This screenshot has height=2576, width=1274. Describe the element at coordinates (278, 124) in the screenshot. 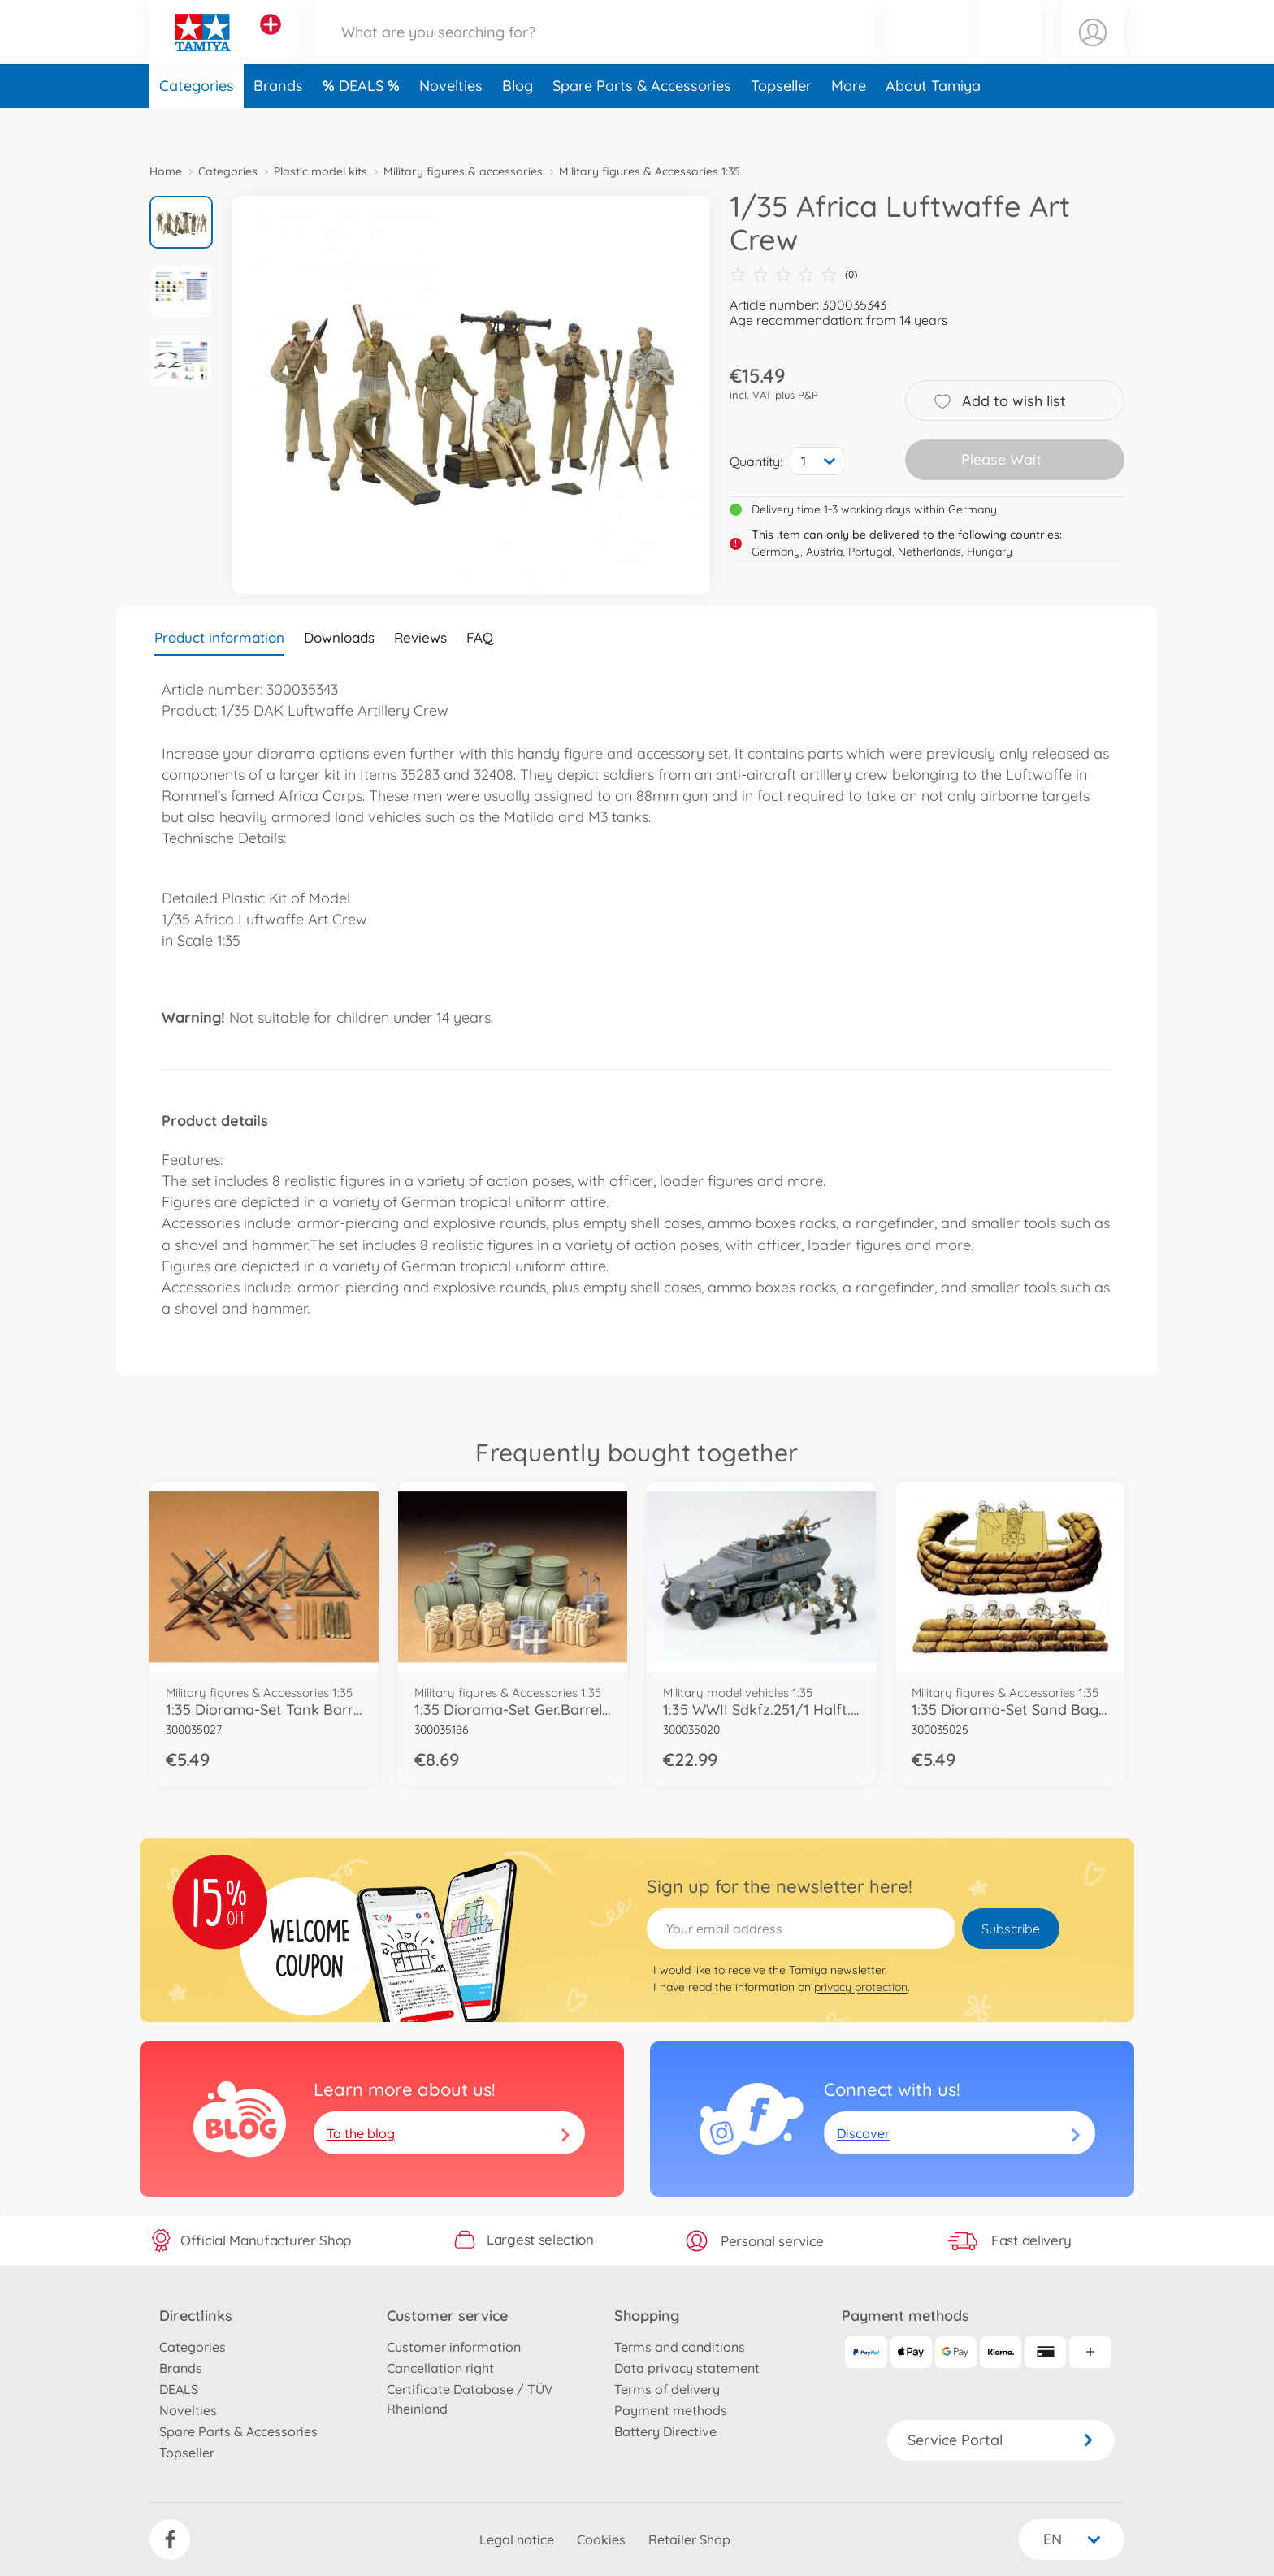

I see `Brands` at that location.